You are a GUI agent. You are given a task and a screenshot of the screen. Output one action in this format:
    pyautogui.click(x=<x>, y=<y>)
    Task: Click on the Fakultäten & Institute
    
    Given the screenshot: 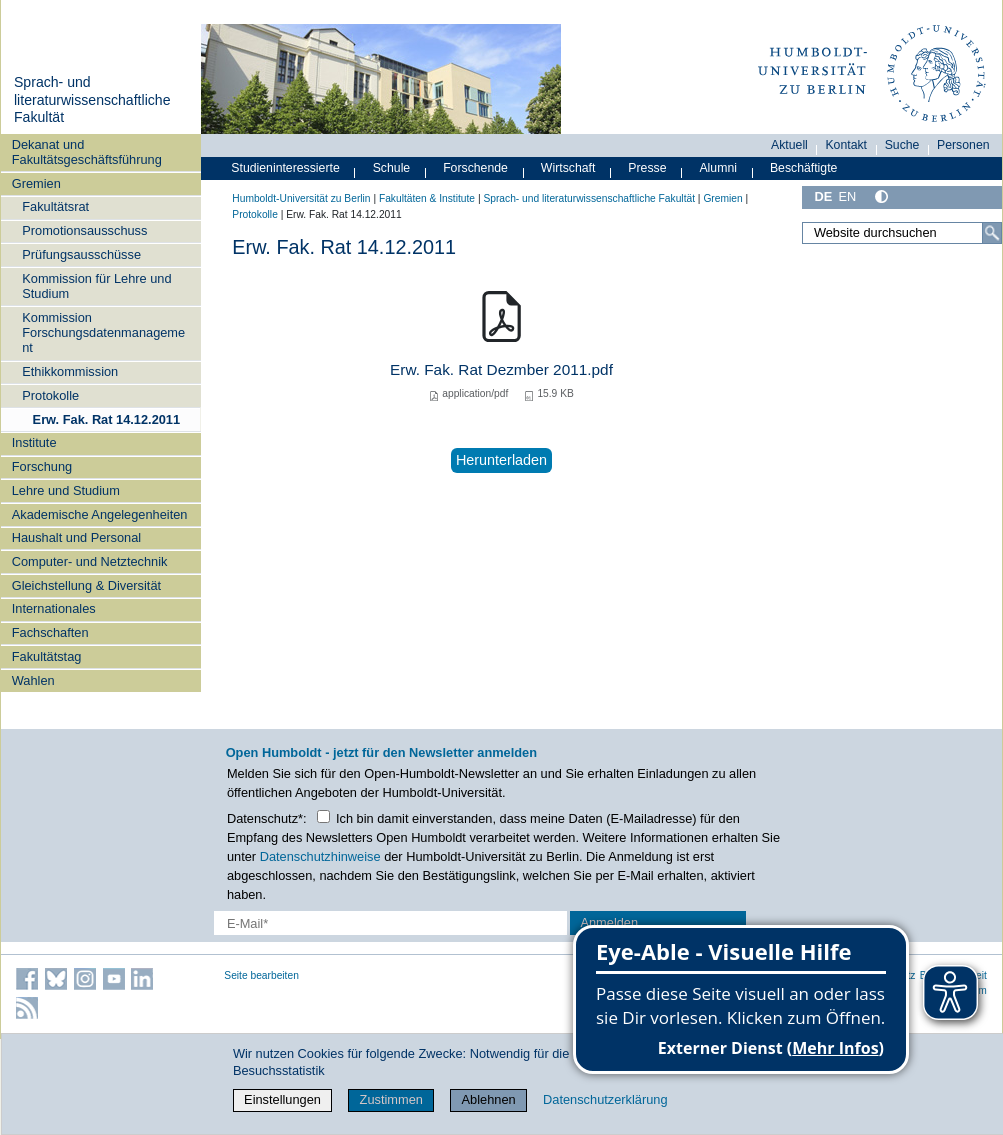 What is the action you would take?
    pyautogui.click(x=427, y=198)
    